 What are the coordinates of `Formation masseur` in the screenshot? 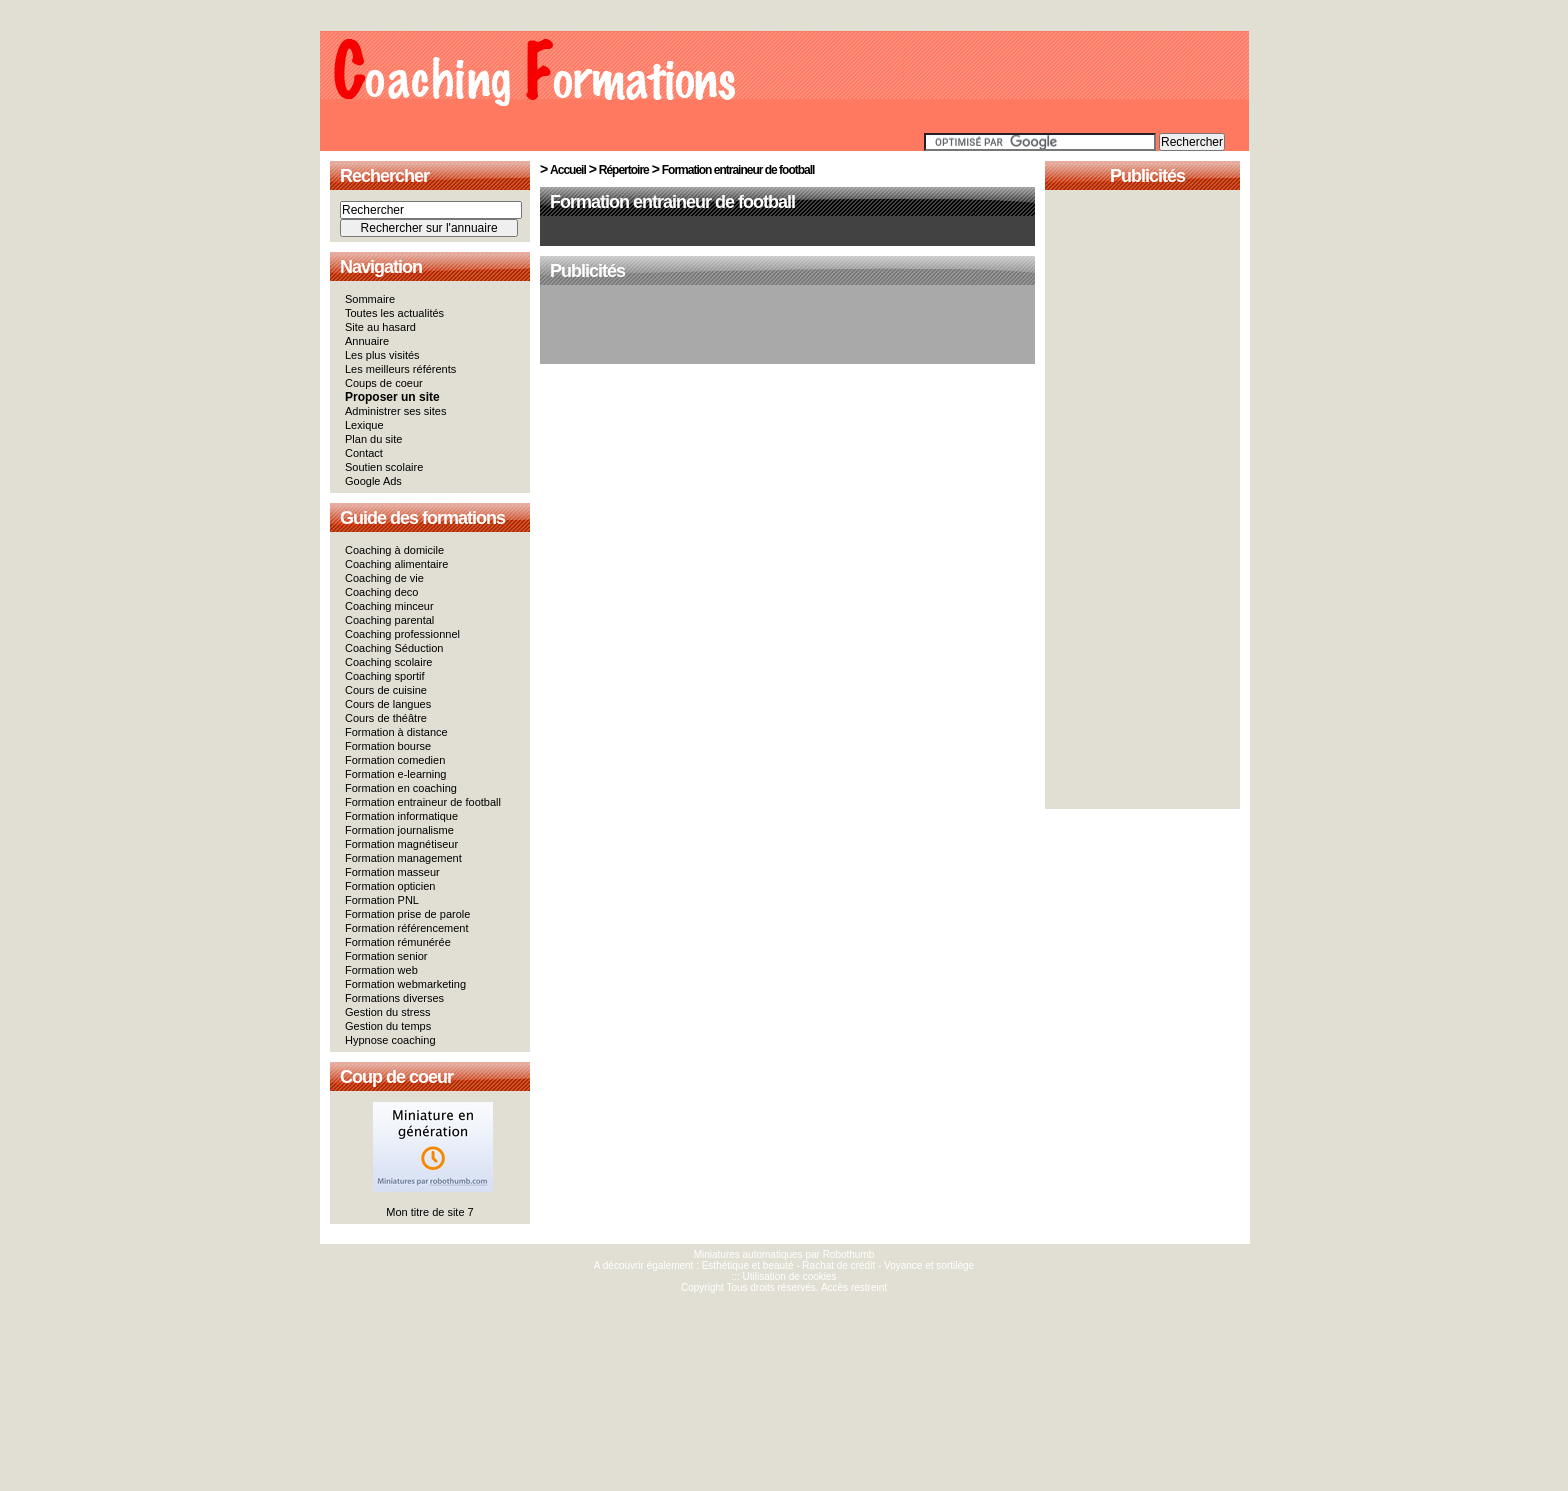 It's located at (392, 872).